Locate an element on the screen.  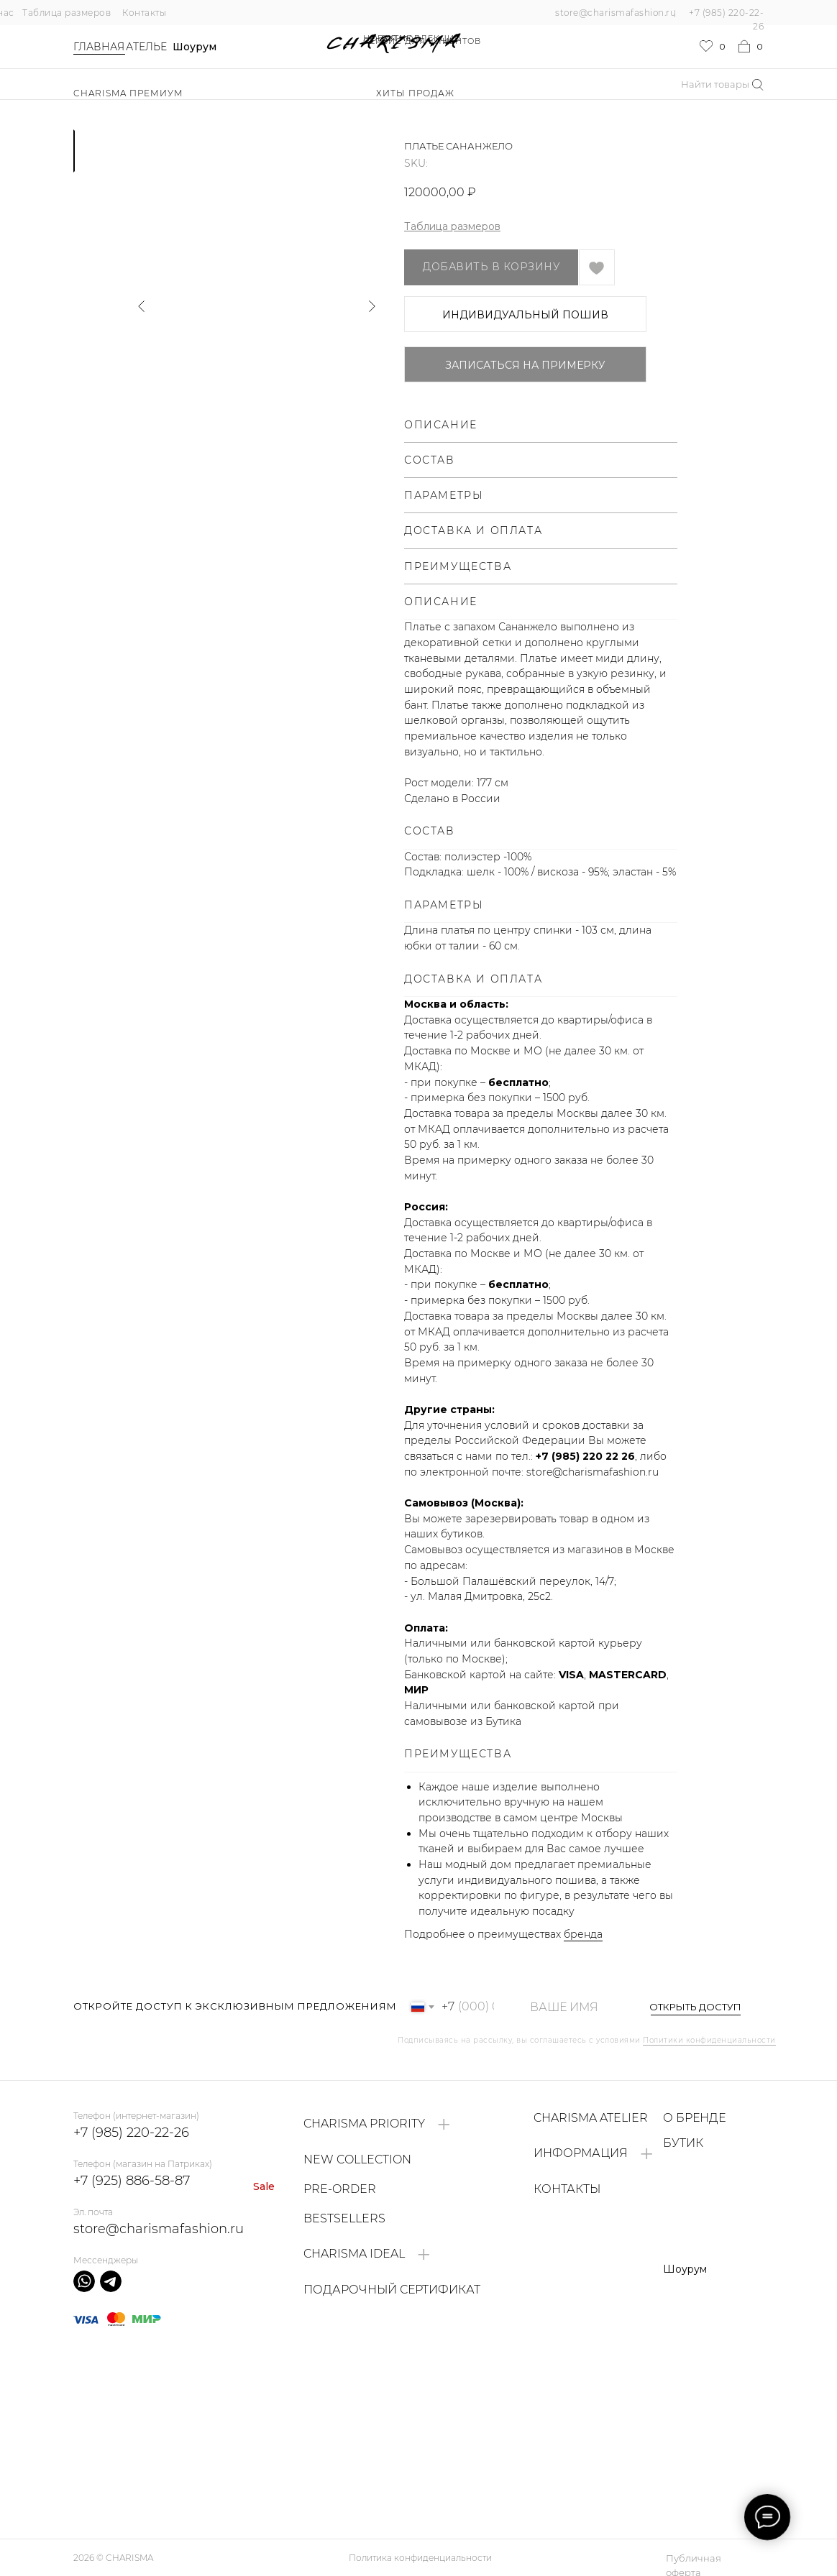
ХИТЫ ПРОДАЖ is located at coordinates (415, 93).